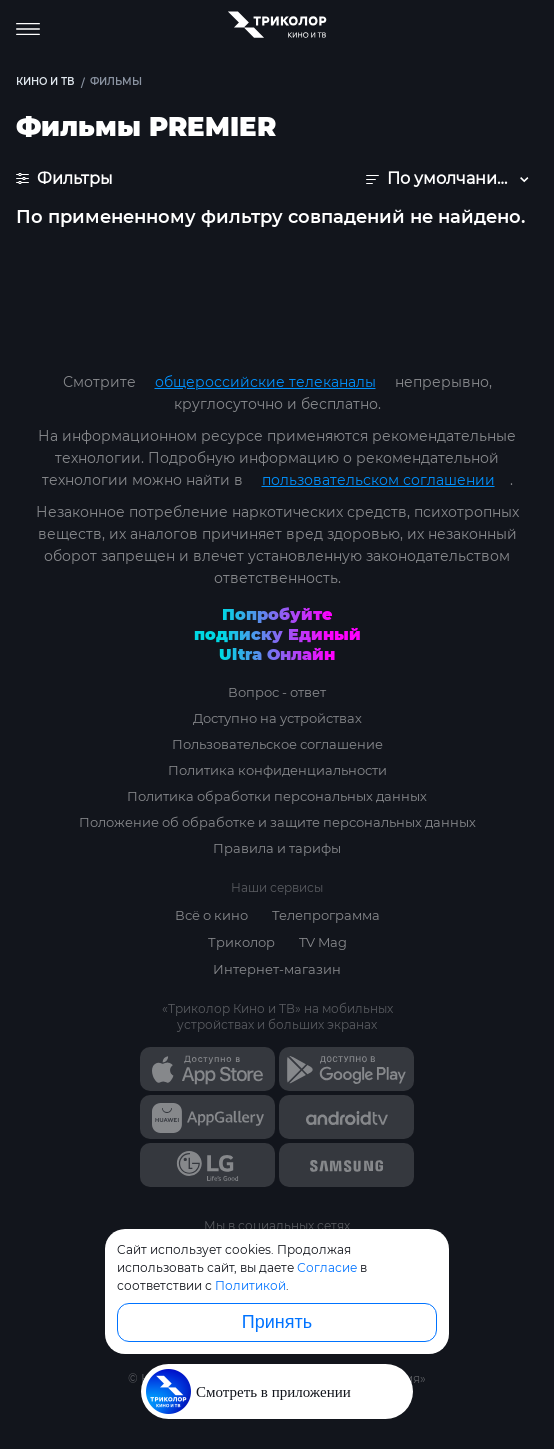 The width and height of the screenshot is (554, 1449). Describe the element at coordinates (45, 81) in the screenshot. I see `Кино и ТВ` at that location.